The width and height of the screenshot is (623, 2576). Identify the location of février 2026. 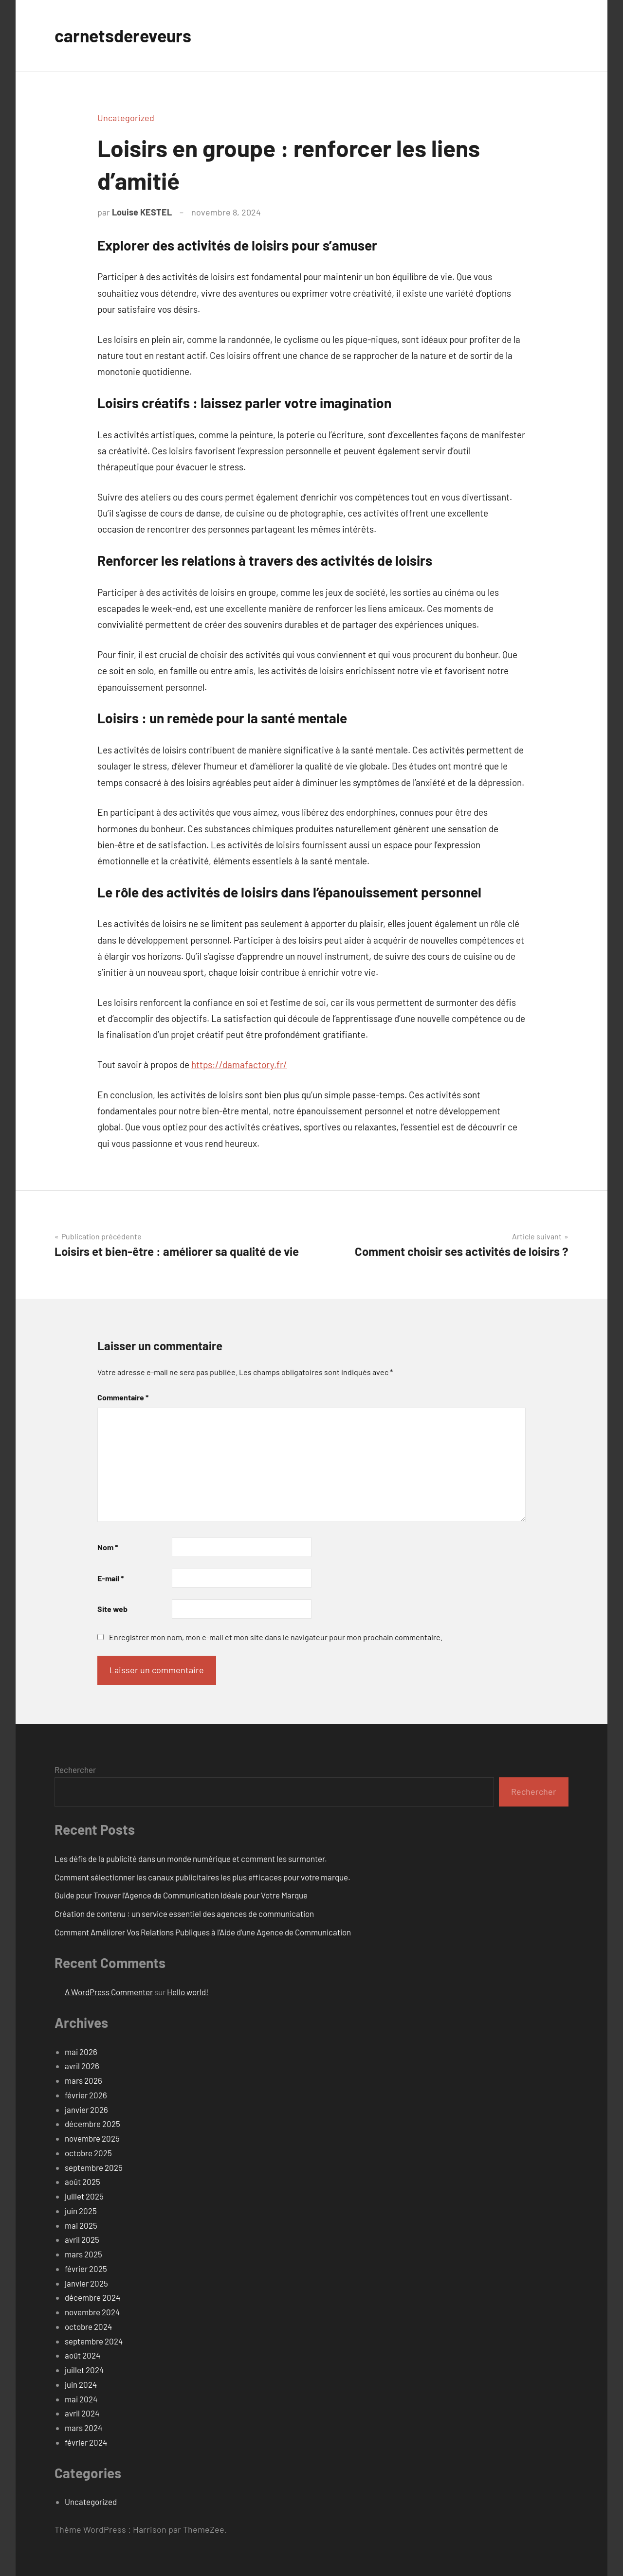
(86, 2095).